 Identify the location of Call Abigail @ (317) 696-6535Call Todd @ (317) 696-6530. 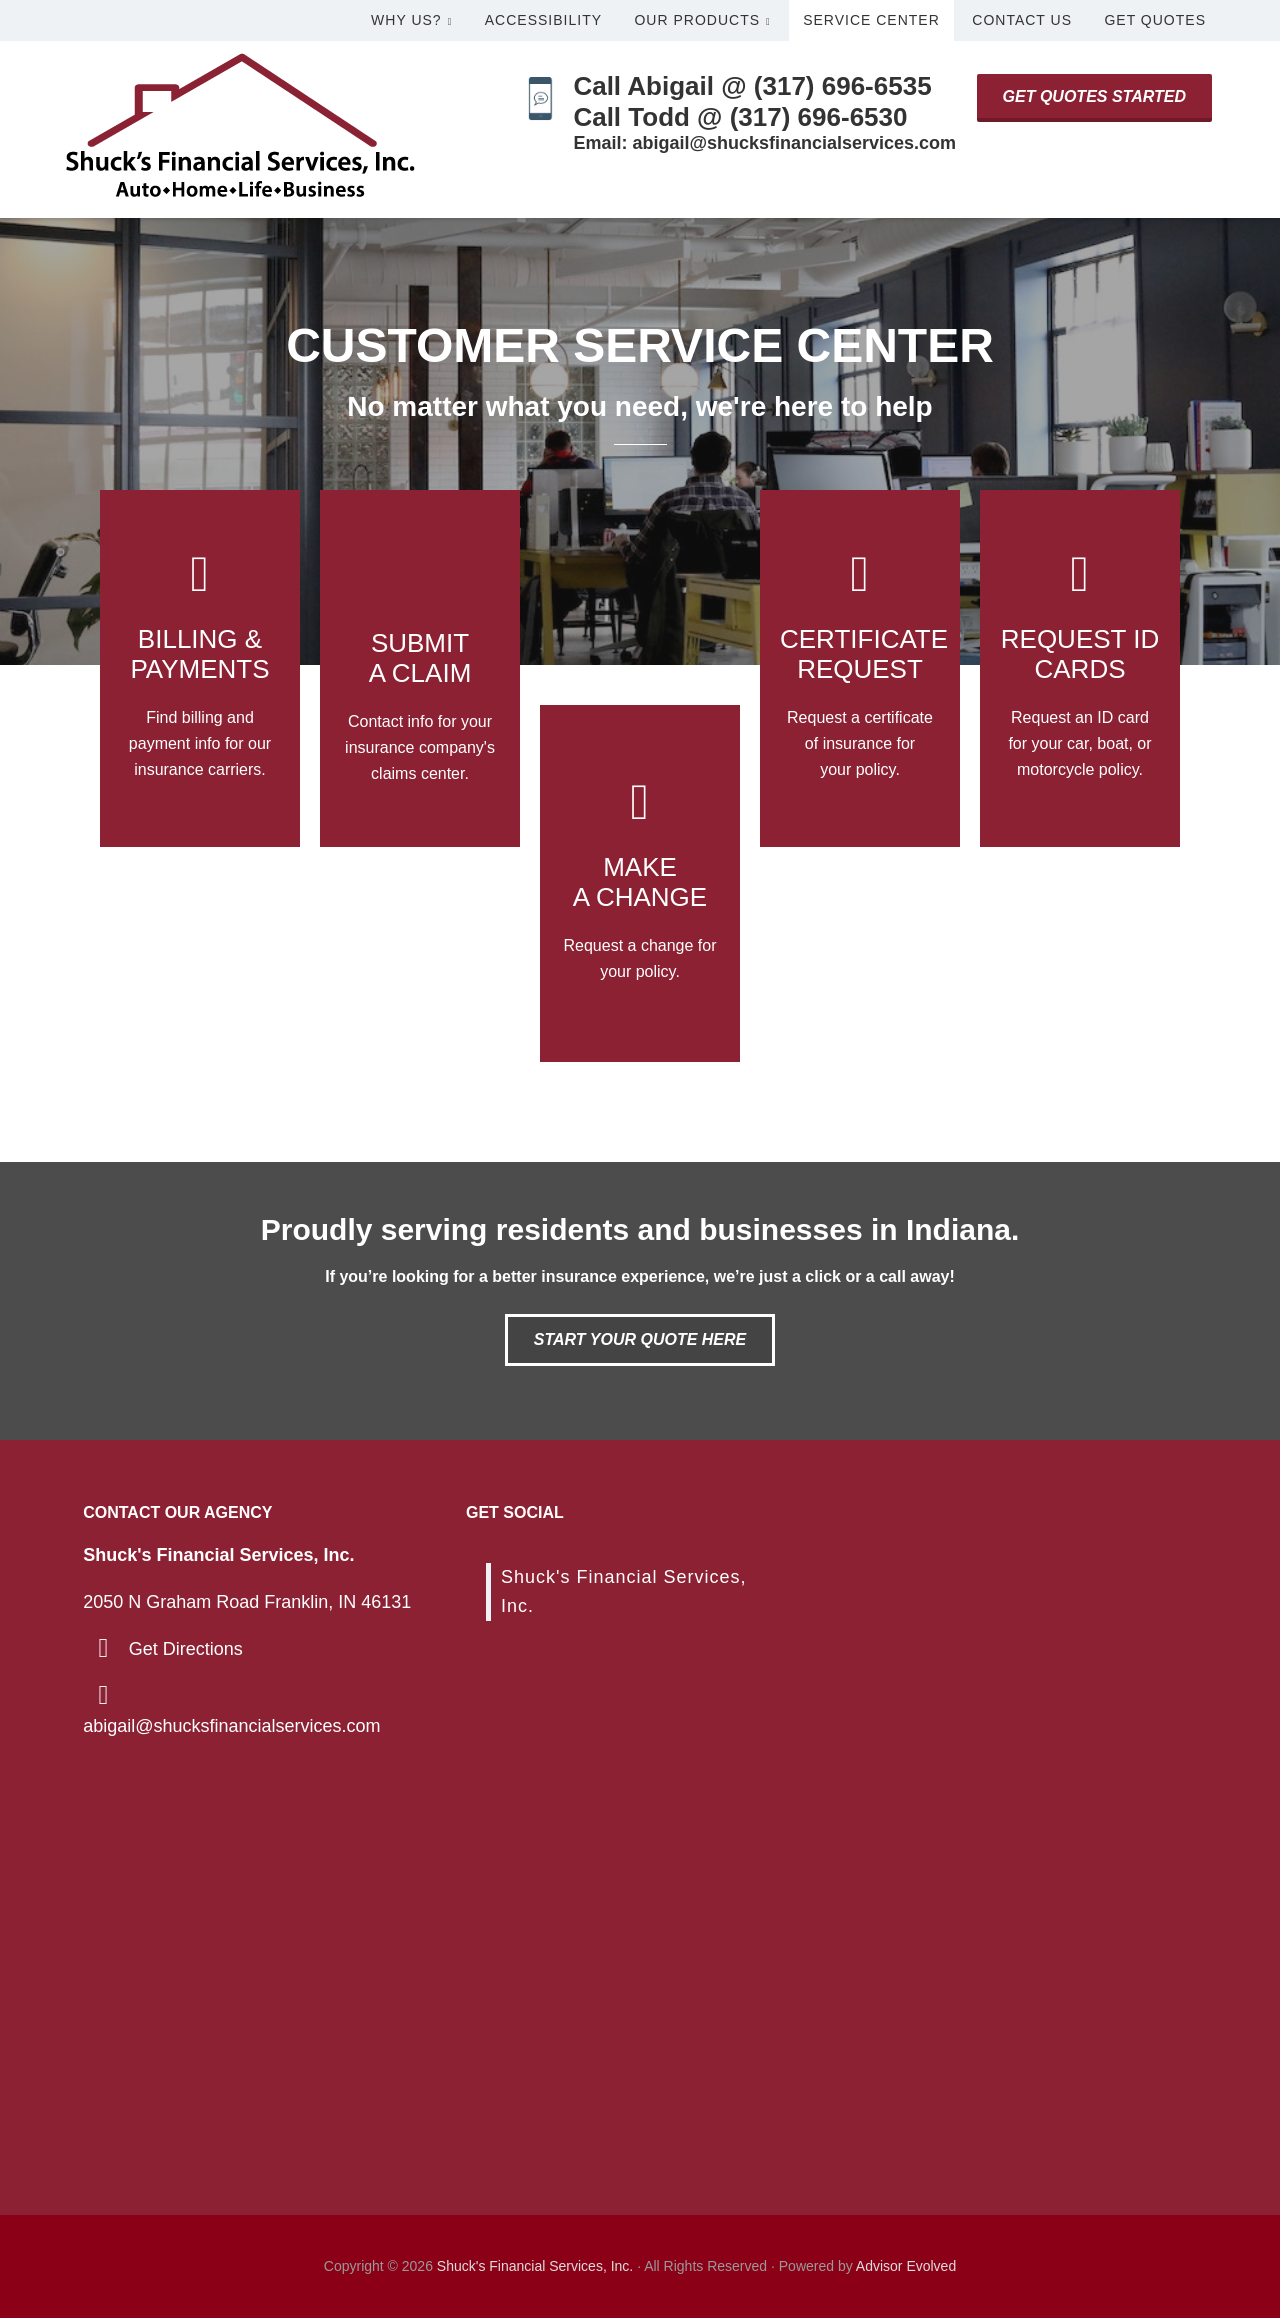
(752, 101).